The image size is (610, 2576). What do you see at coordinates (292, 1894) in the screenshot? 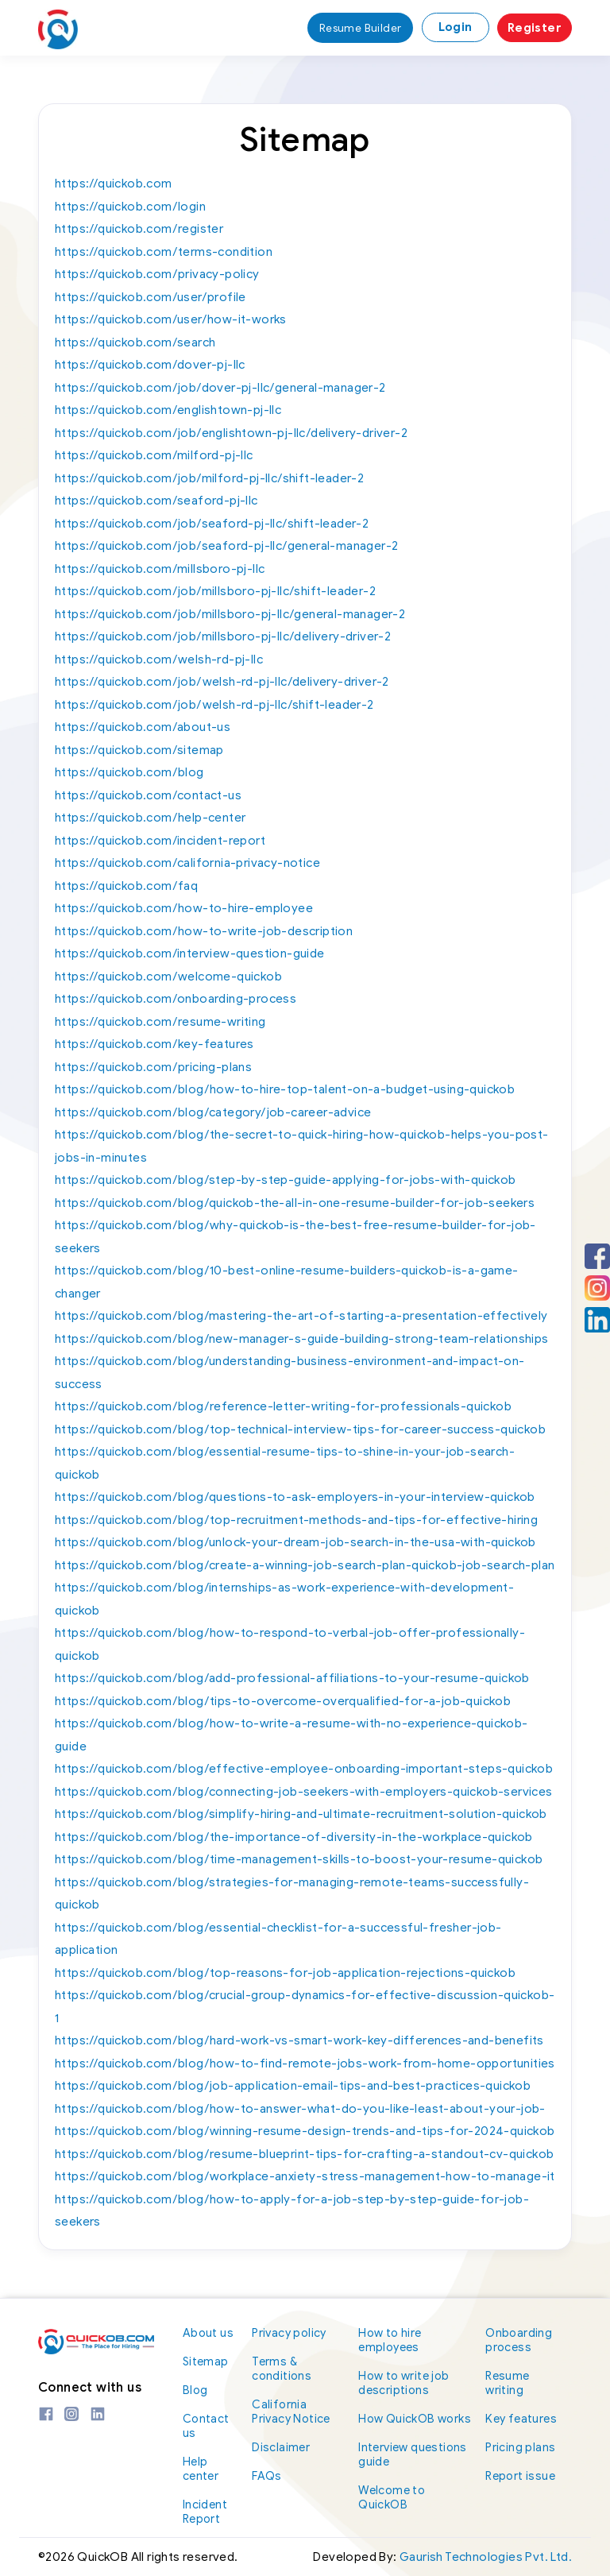
I see `https://quickob.com/blog/strategies-for-managing-remote-teams-successfully-quickob` at bounding box center [292, 1894].